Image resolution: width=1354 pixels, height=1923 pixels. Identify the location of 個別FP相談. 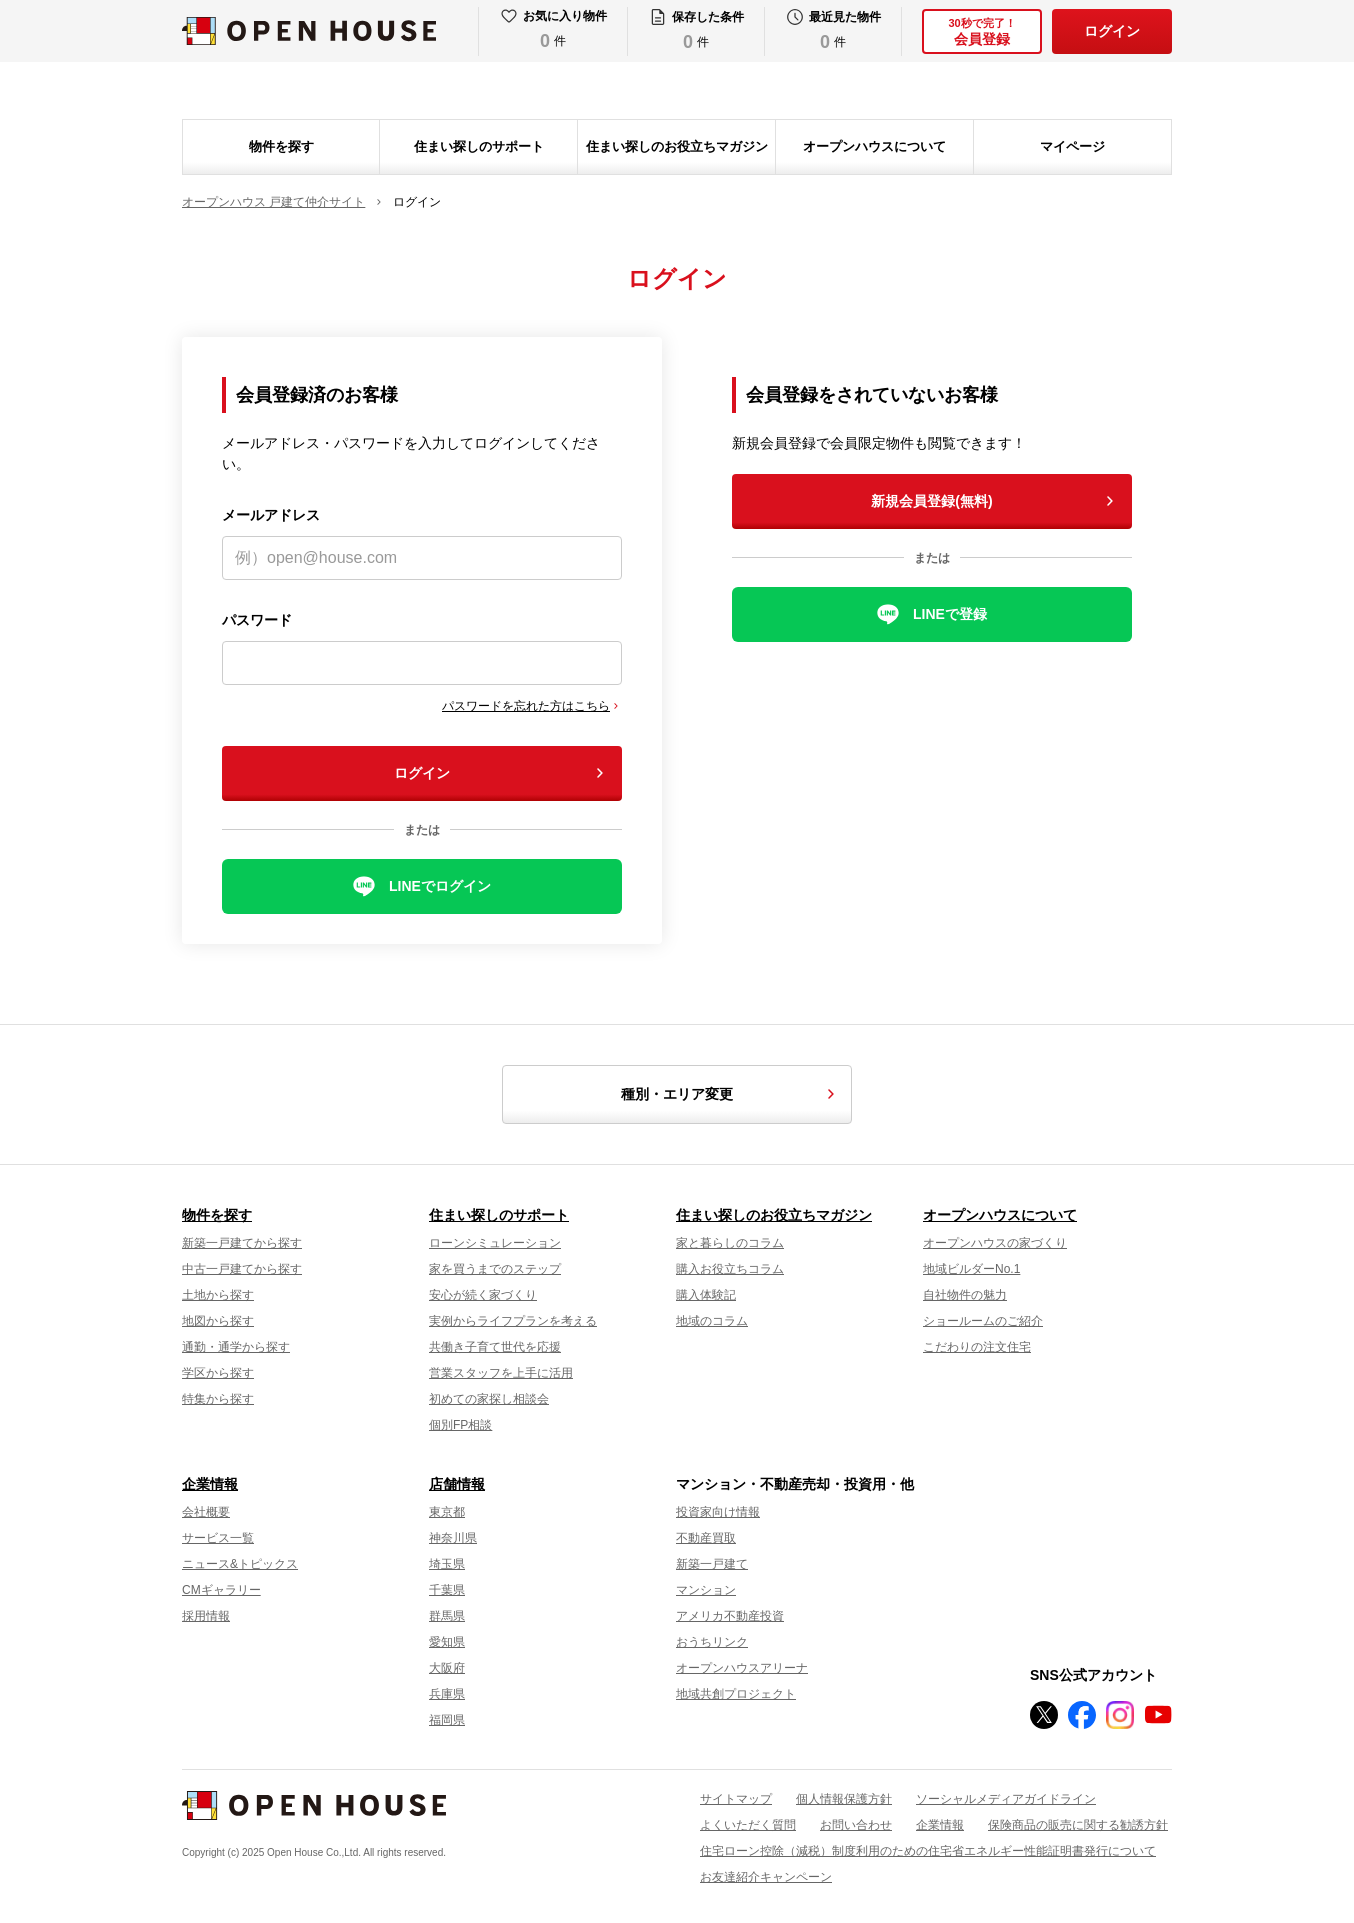
(460, 1425).